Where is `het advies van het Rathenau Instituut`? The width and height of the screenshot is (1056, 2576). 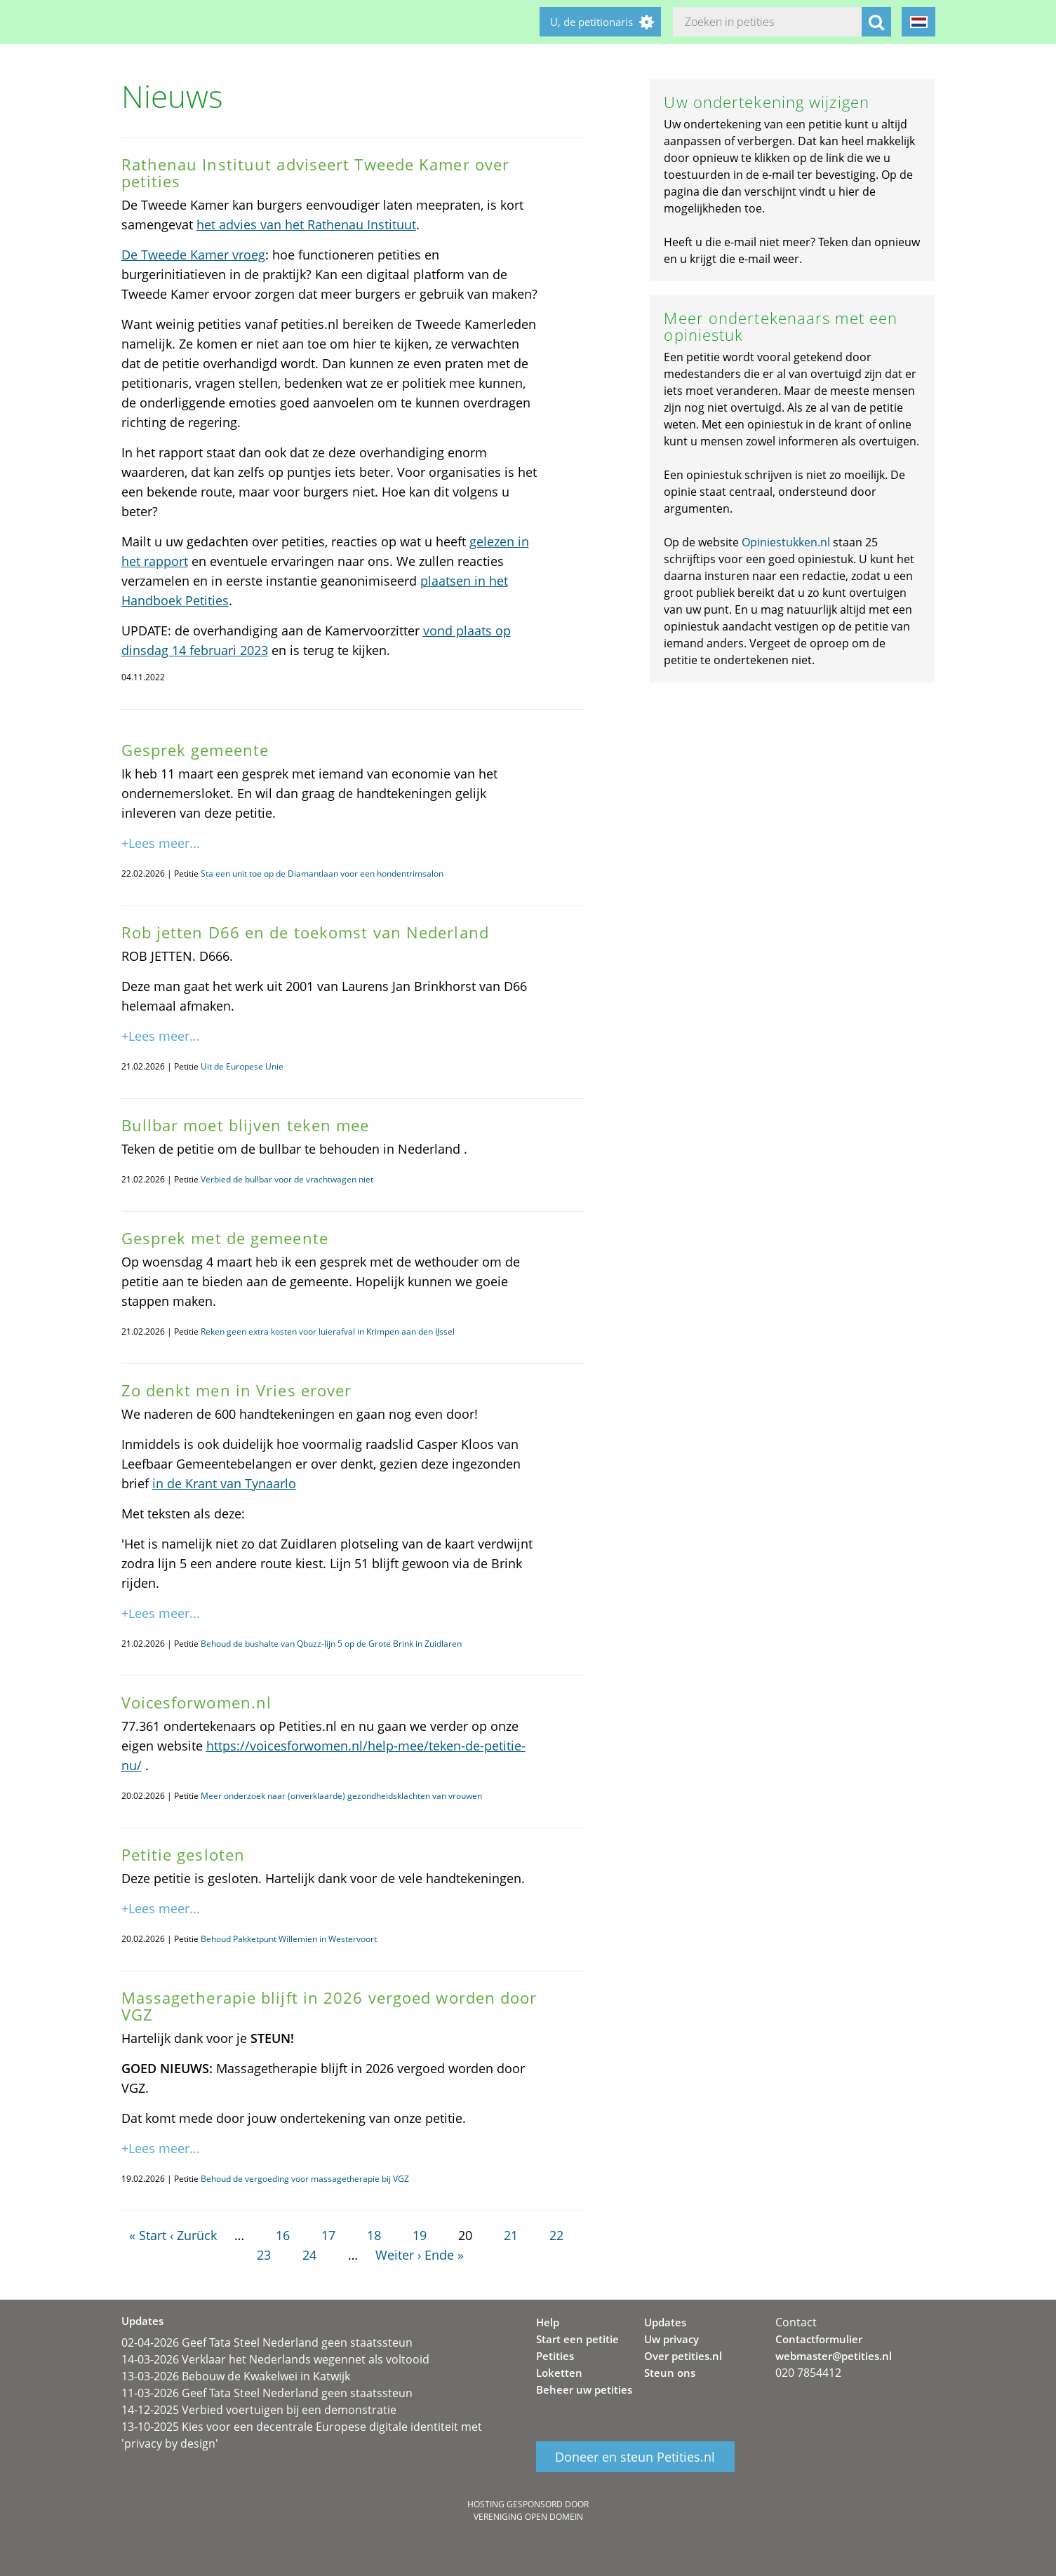 het advies van het Rathenau Instituut is located at coordinates (306, 224).